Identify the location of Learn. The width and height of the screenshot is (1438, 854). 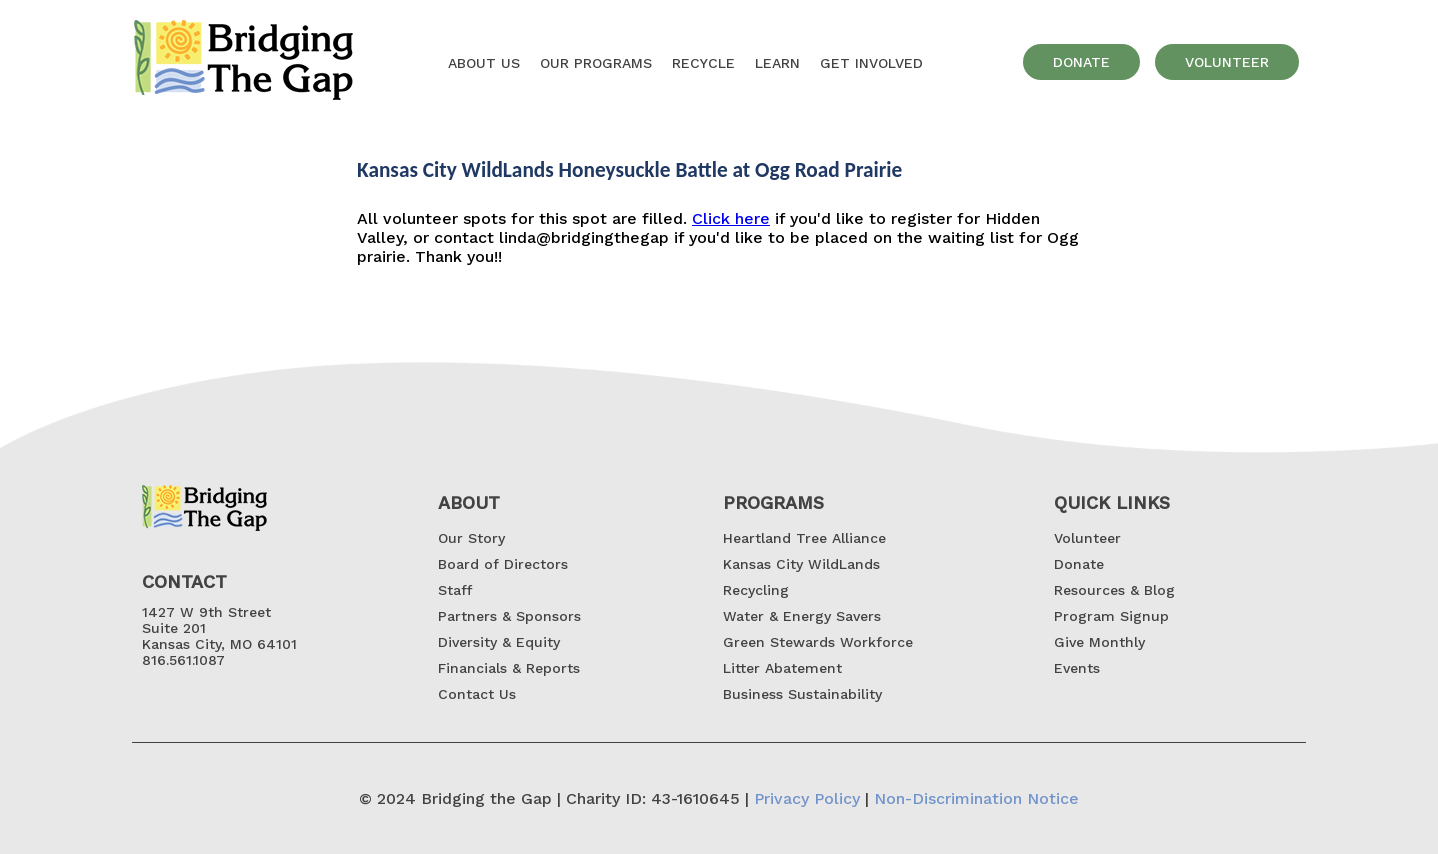
(777, 63).